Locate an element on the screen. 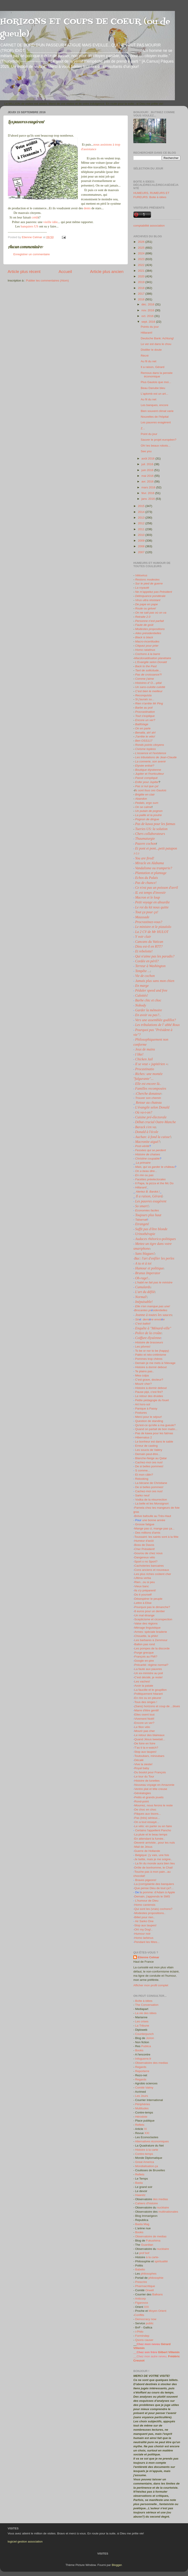 The image size is (188, 2576). Macro-incertitudes is located at coordinates (147, 641).